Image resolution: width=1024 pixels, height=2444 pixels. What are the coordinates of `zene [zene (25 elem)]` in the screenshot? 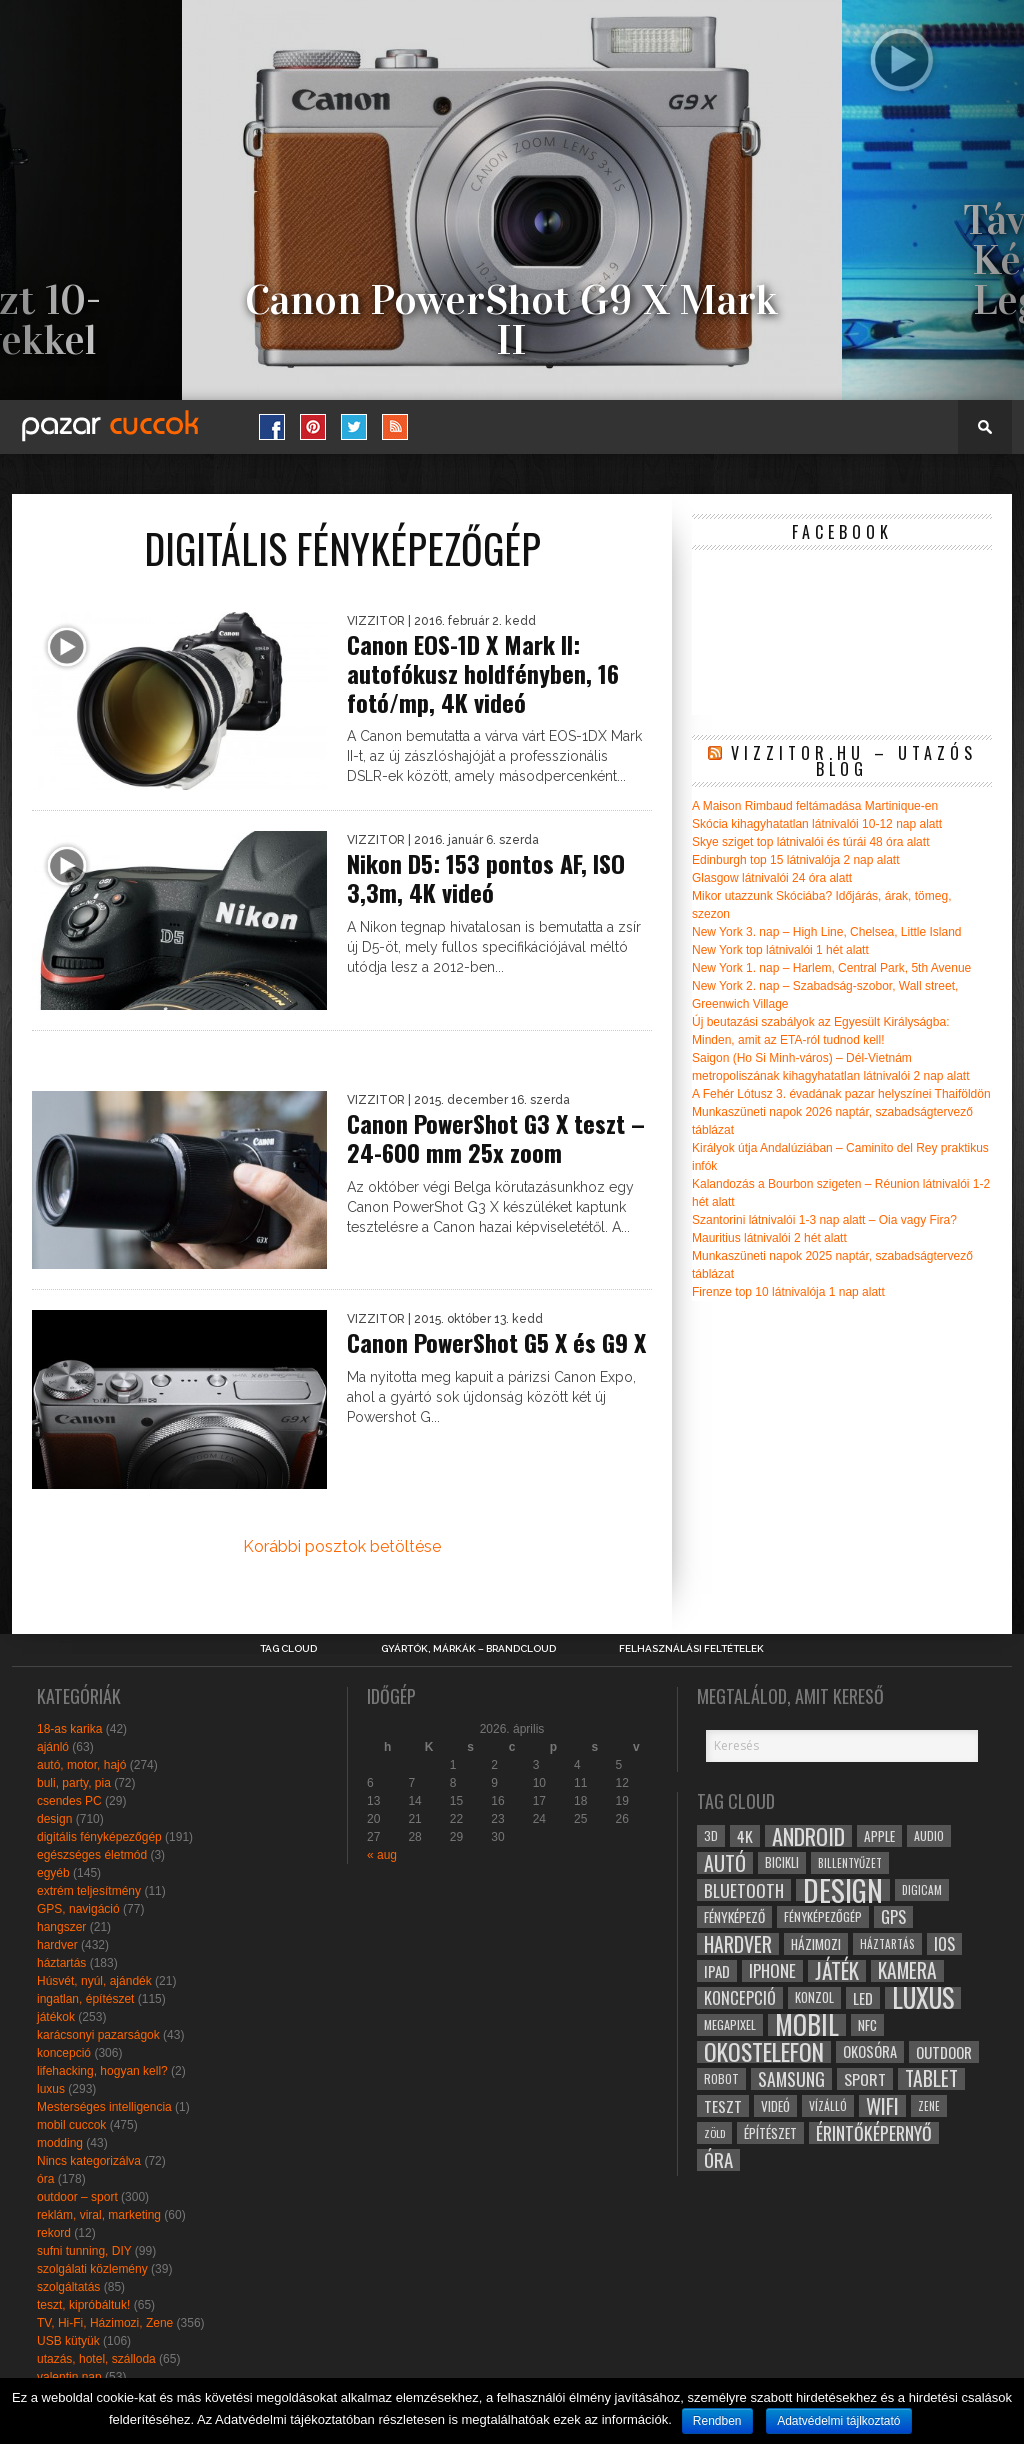 It's located at (929, 2106).